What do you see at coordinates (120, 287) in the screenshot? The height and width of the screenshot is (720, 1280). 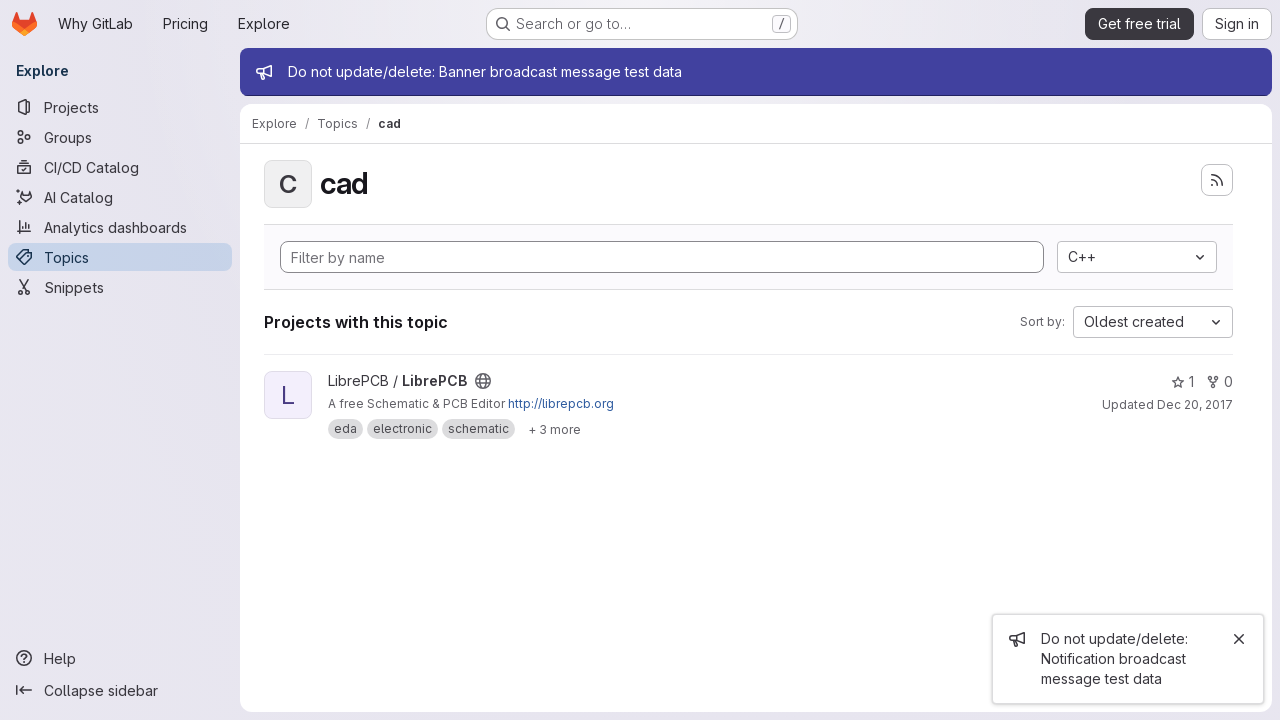 I see `[Snippets]` at bounding box center [120, 287].